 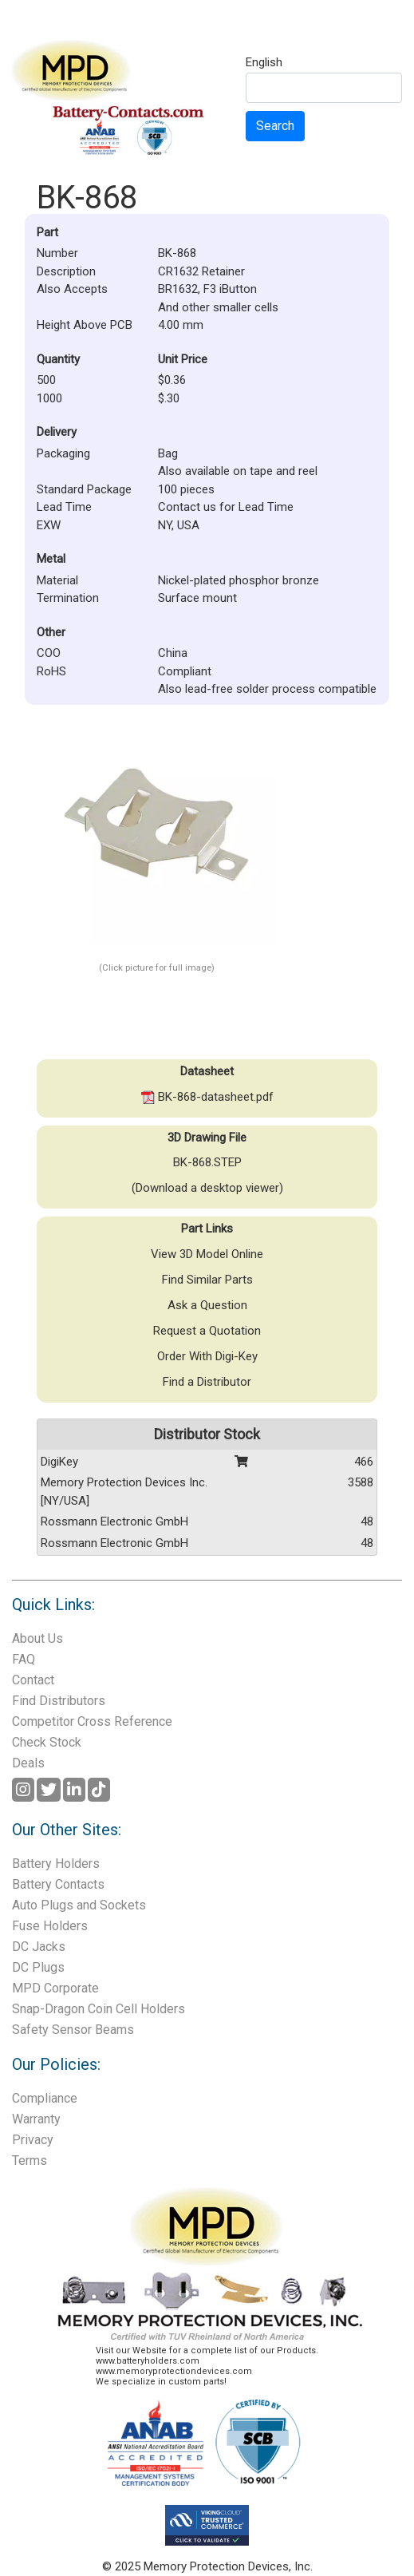 I want to click on Terms, so click(x=29, y=2160).